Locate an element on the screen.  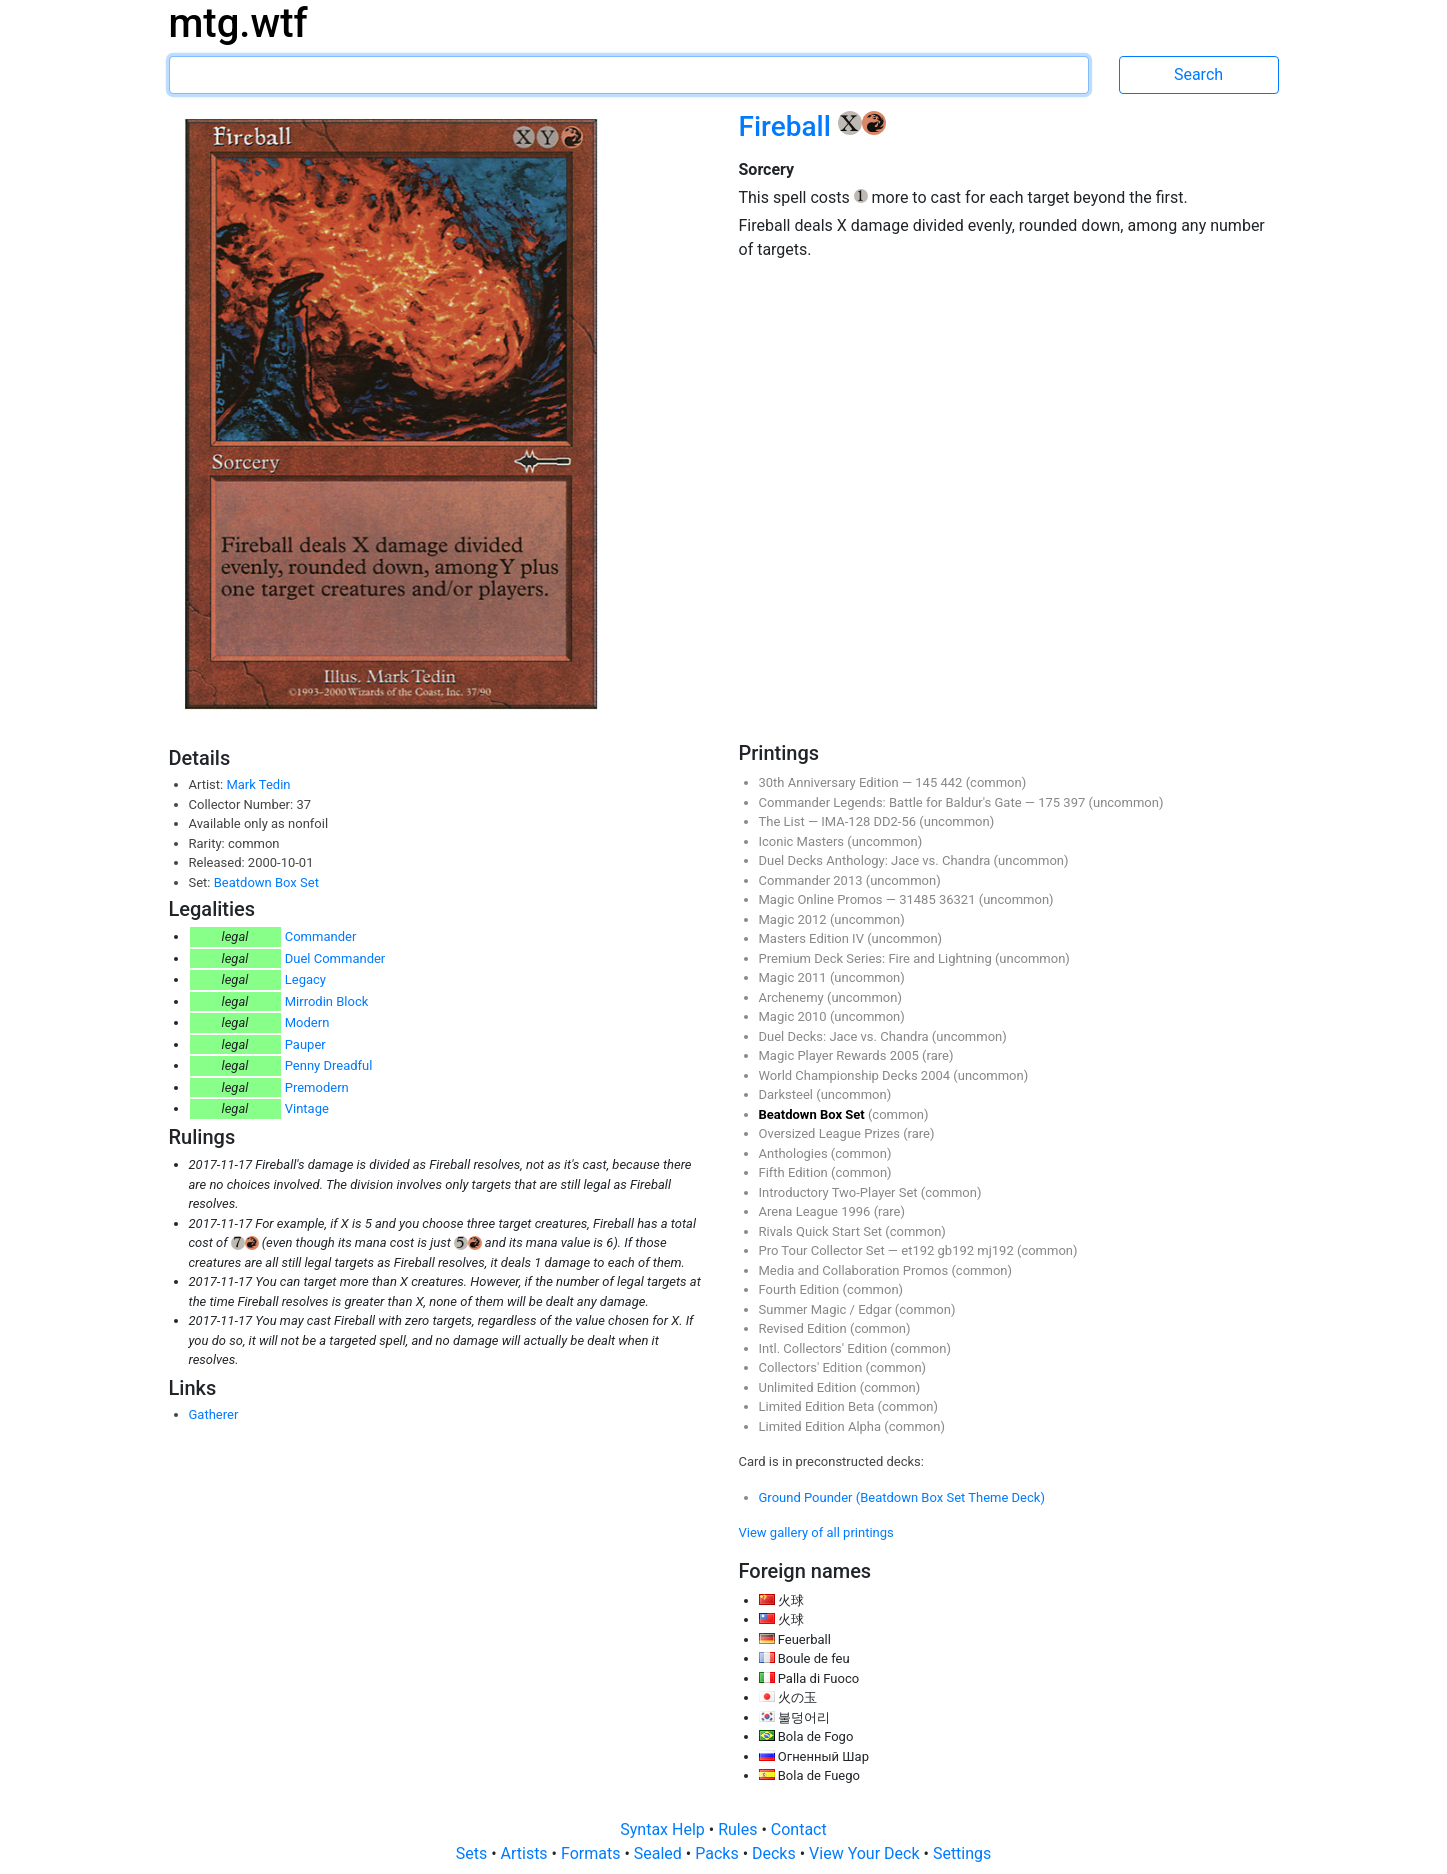
Anthologies is located at coordinates (795, 1153).